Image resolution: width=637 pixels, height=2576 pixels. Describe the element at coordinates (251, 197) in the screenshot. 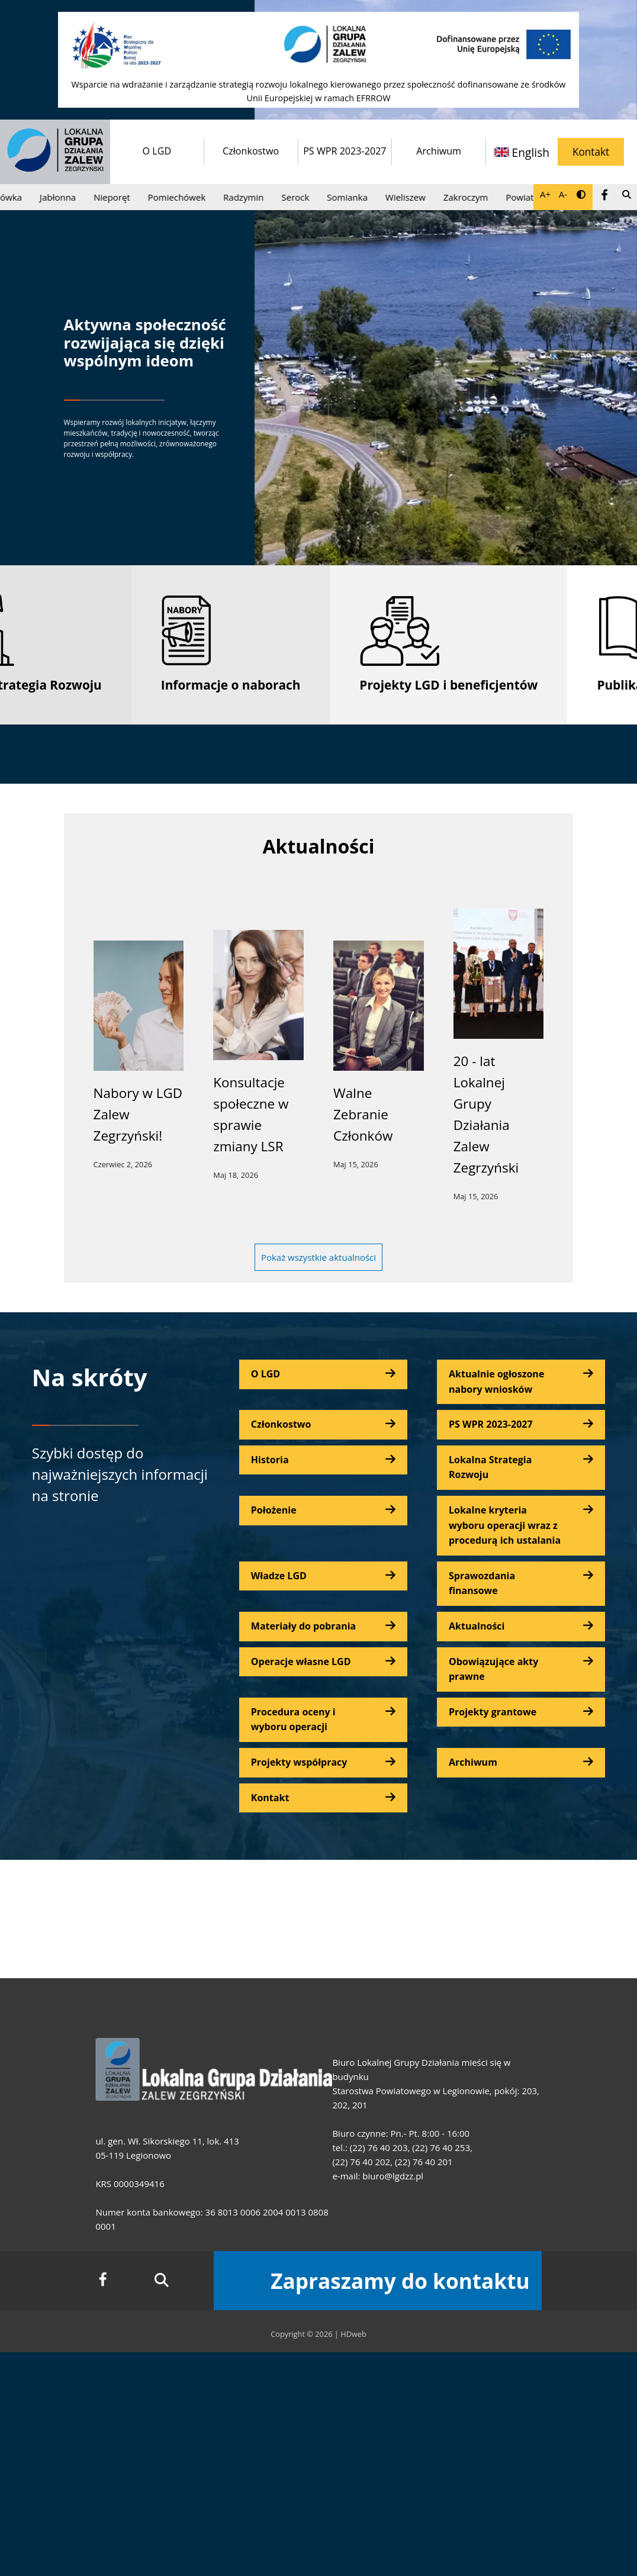

I see `Radzymin` at that location.